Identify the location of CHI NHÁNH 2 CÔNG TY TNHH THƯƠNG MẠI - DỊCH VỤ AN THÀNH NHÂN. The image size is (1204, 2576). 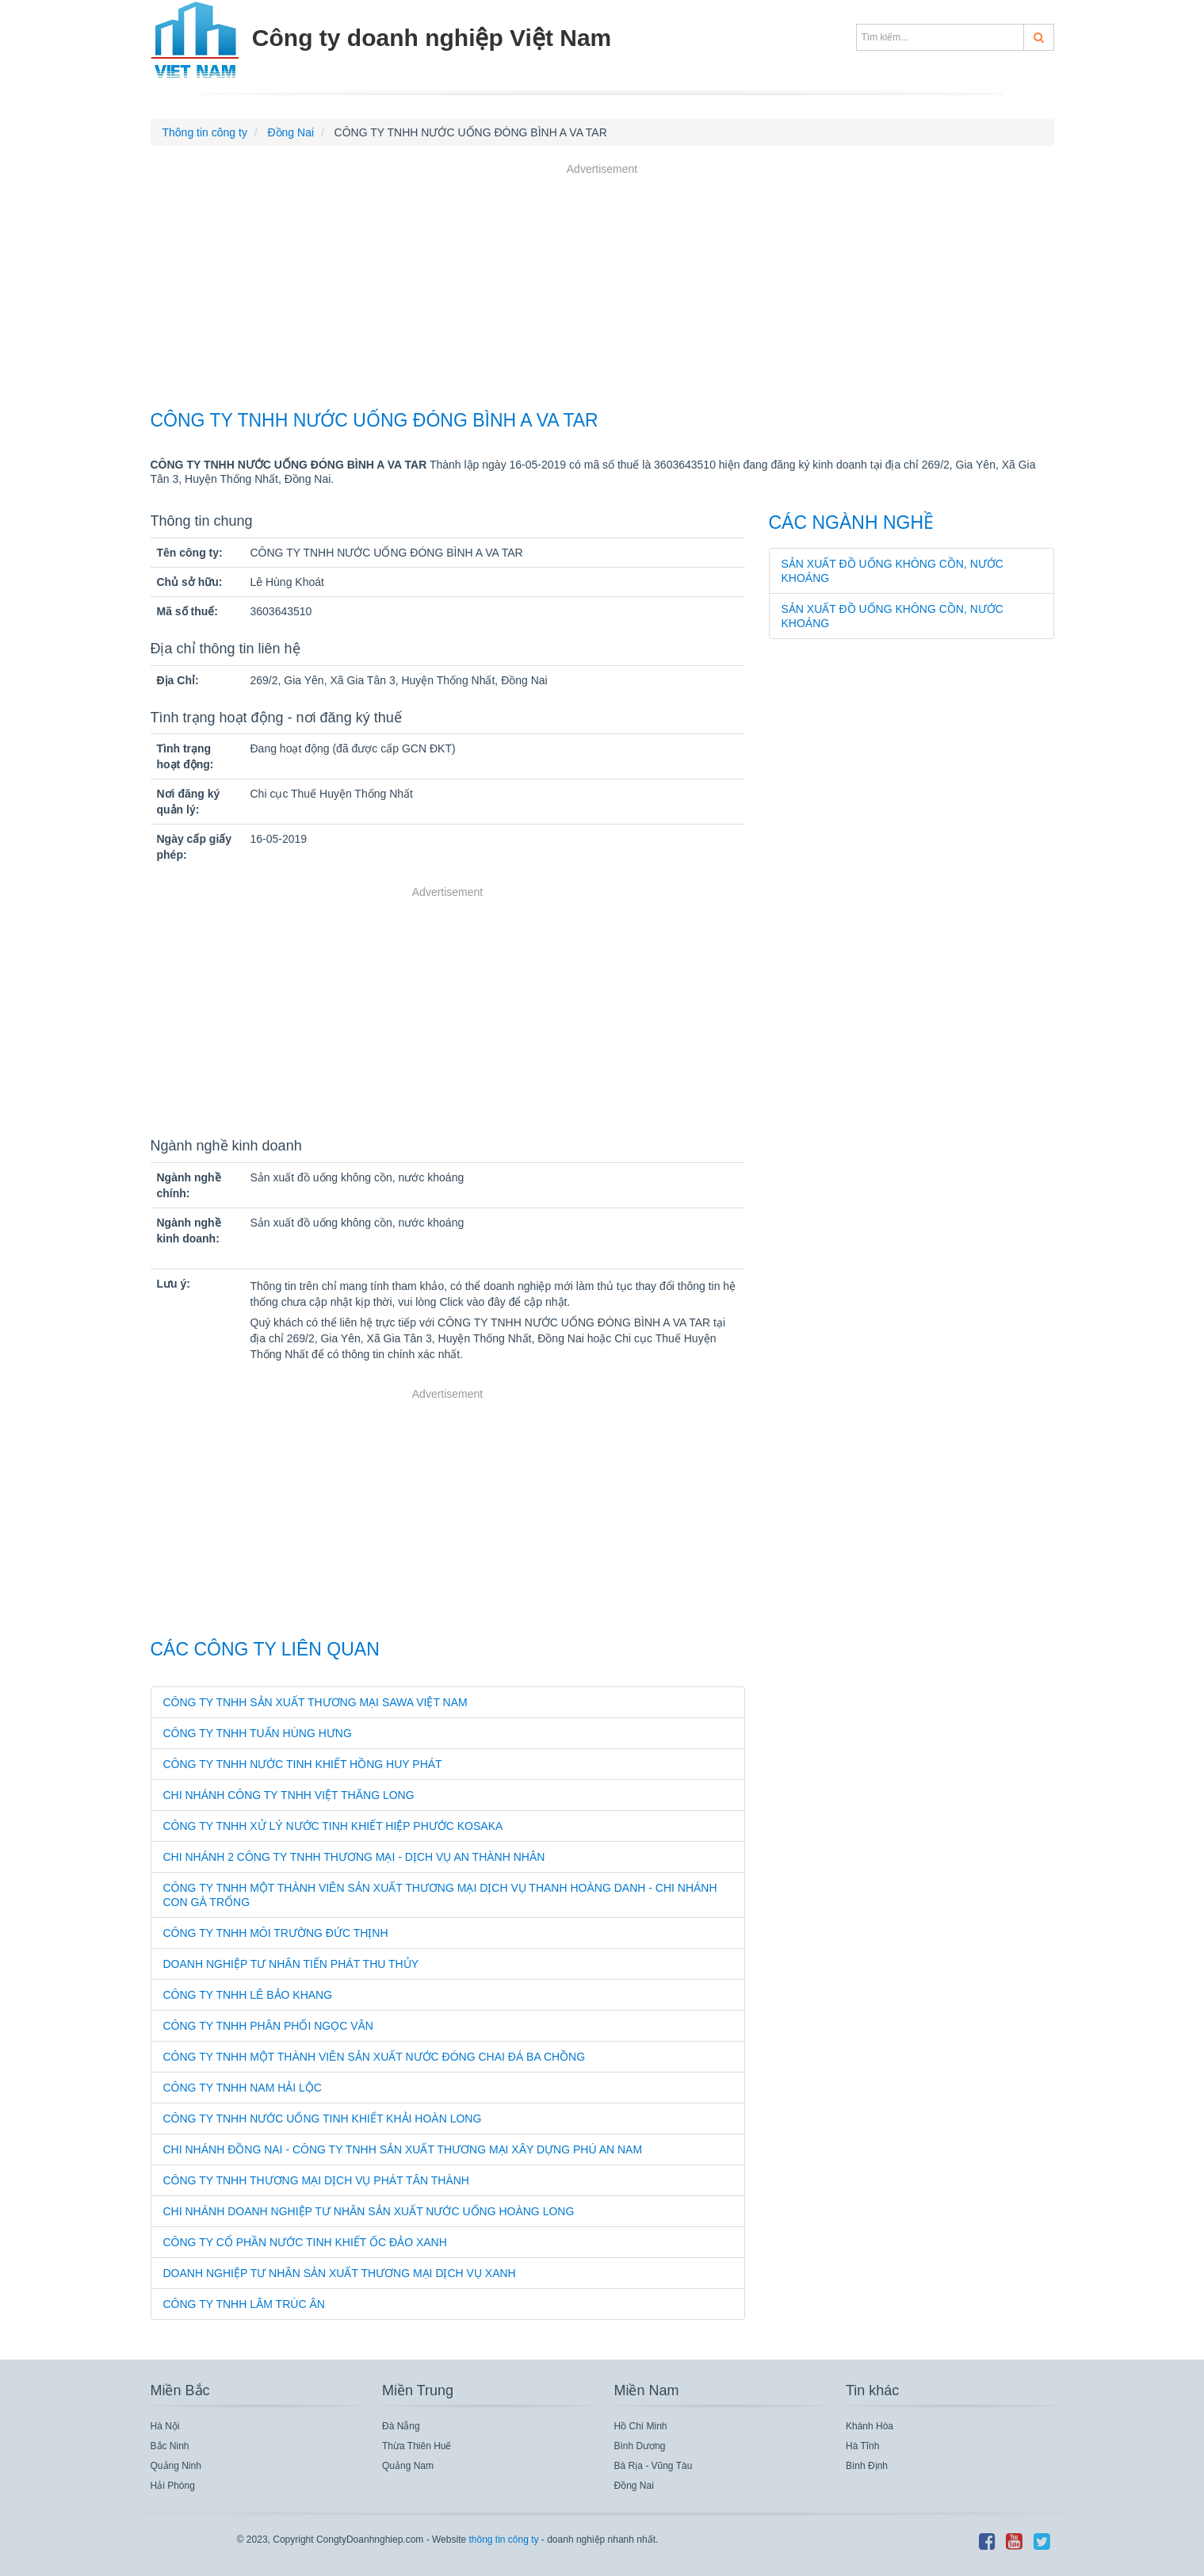
(354, 1857).